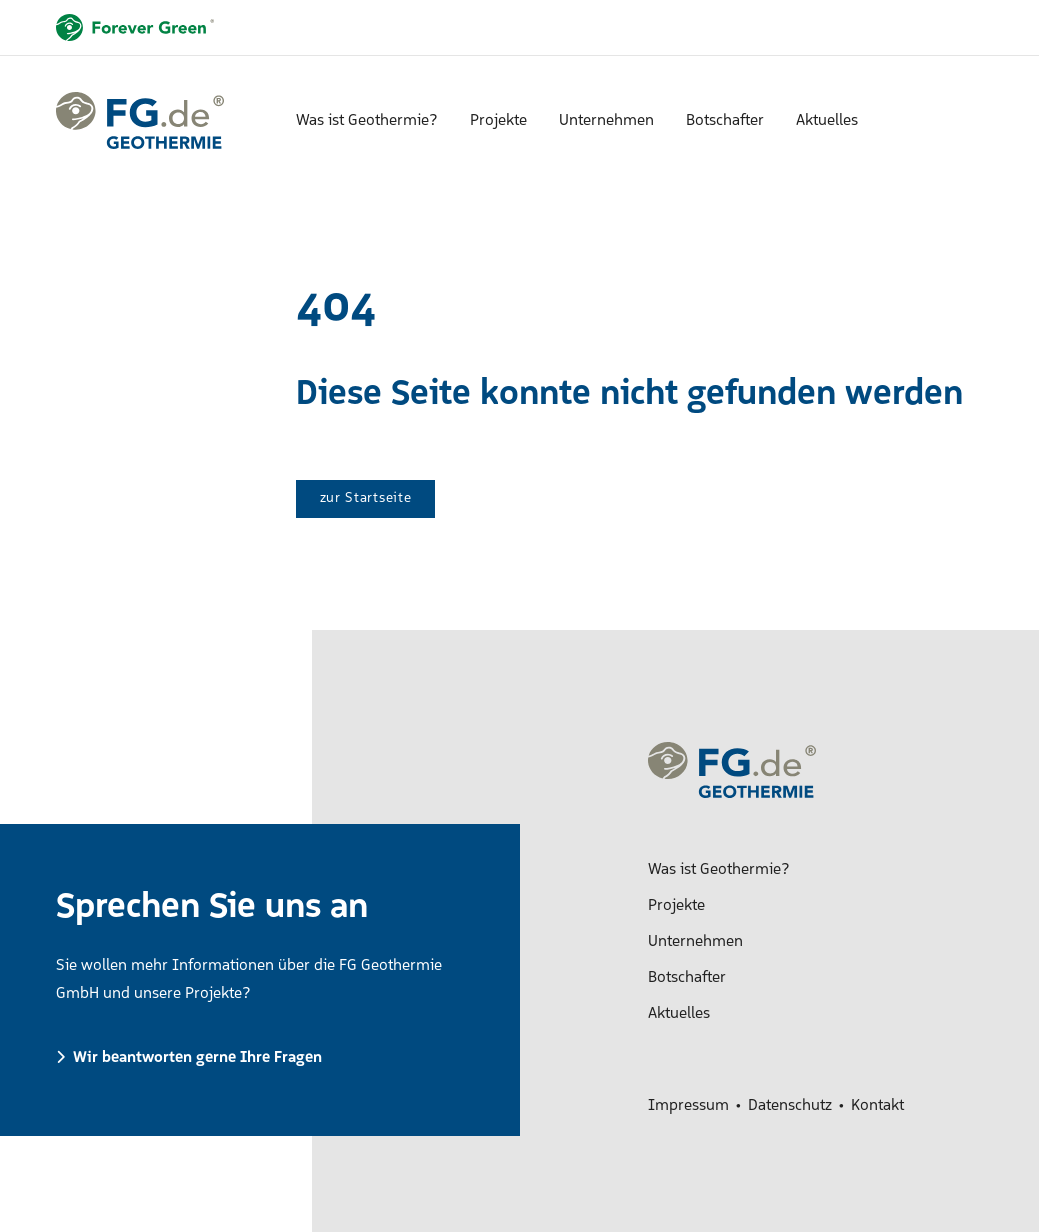  Describe the element at coordinates (688, 1106) in the screenshot. I see `Impressum` at that location.